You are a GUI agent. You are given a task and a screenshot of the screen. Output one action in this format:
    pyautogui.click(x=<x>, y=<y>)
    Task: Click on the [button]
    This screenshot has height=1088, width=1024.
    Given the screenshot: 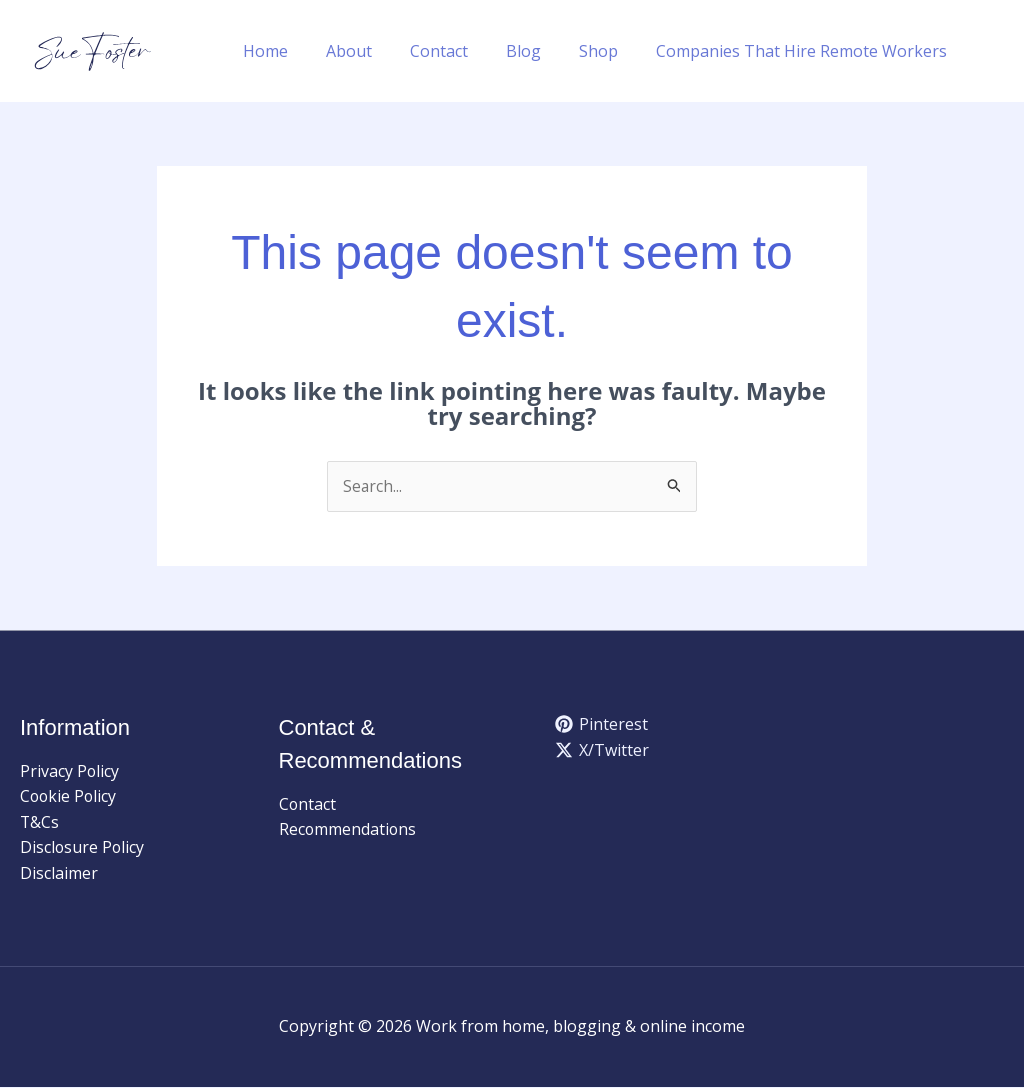 What is the action you would take?
    pyautogui.click(x=995, y=51)
    